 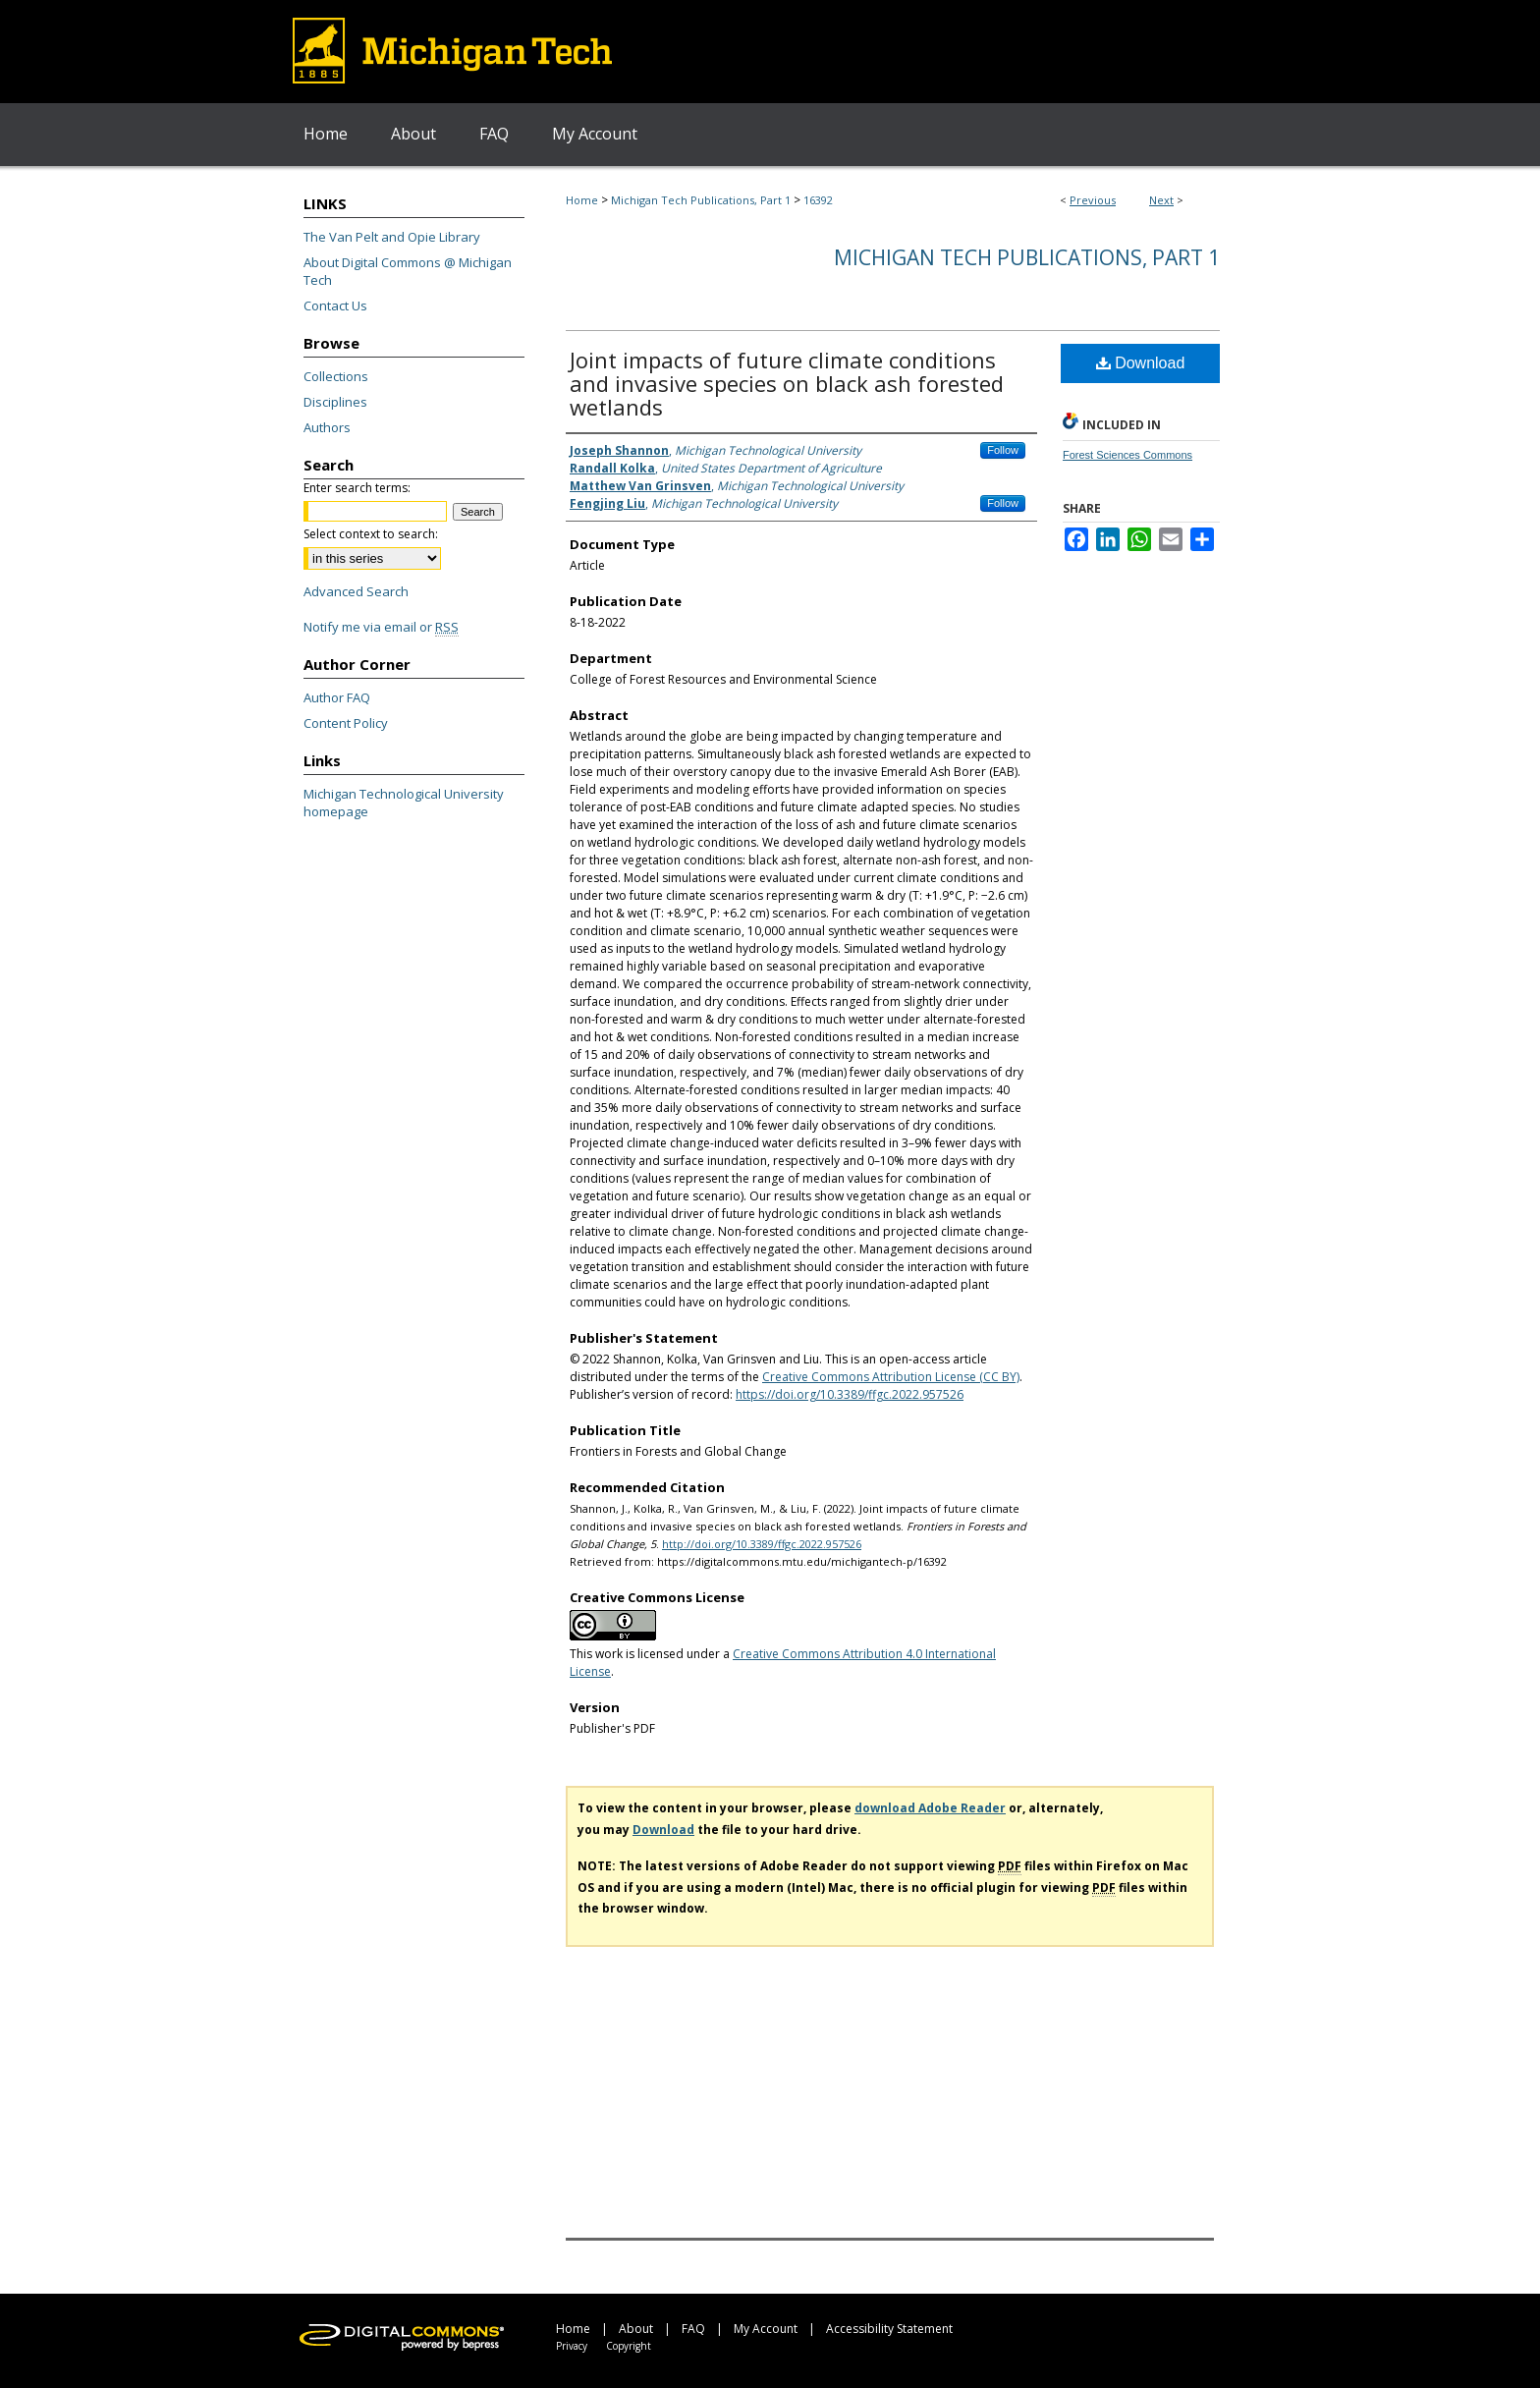 What do you see at coordinates (356, 591) in the screenshot?
I see `Advanced Search` at bounding box center [356, 591].